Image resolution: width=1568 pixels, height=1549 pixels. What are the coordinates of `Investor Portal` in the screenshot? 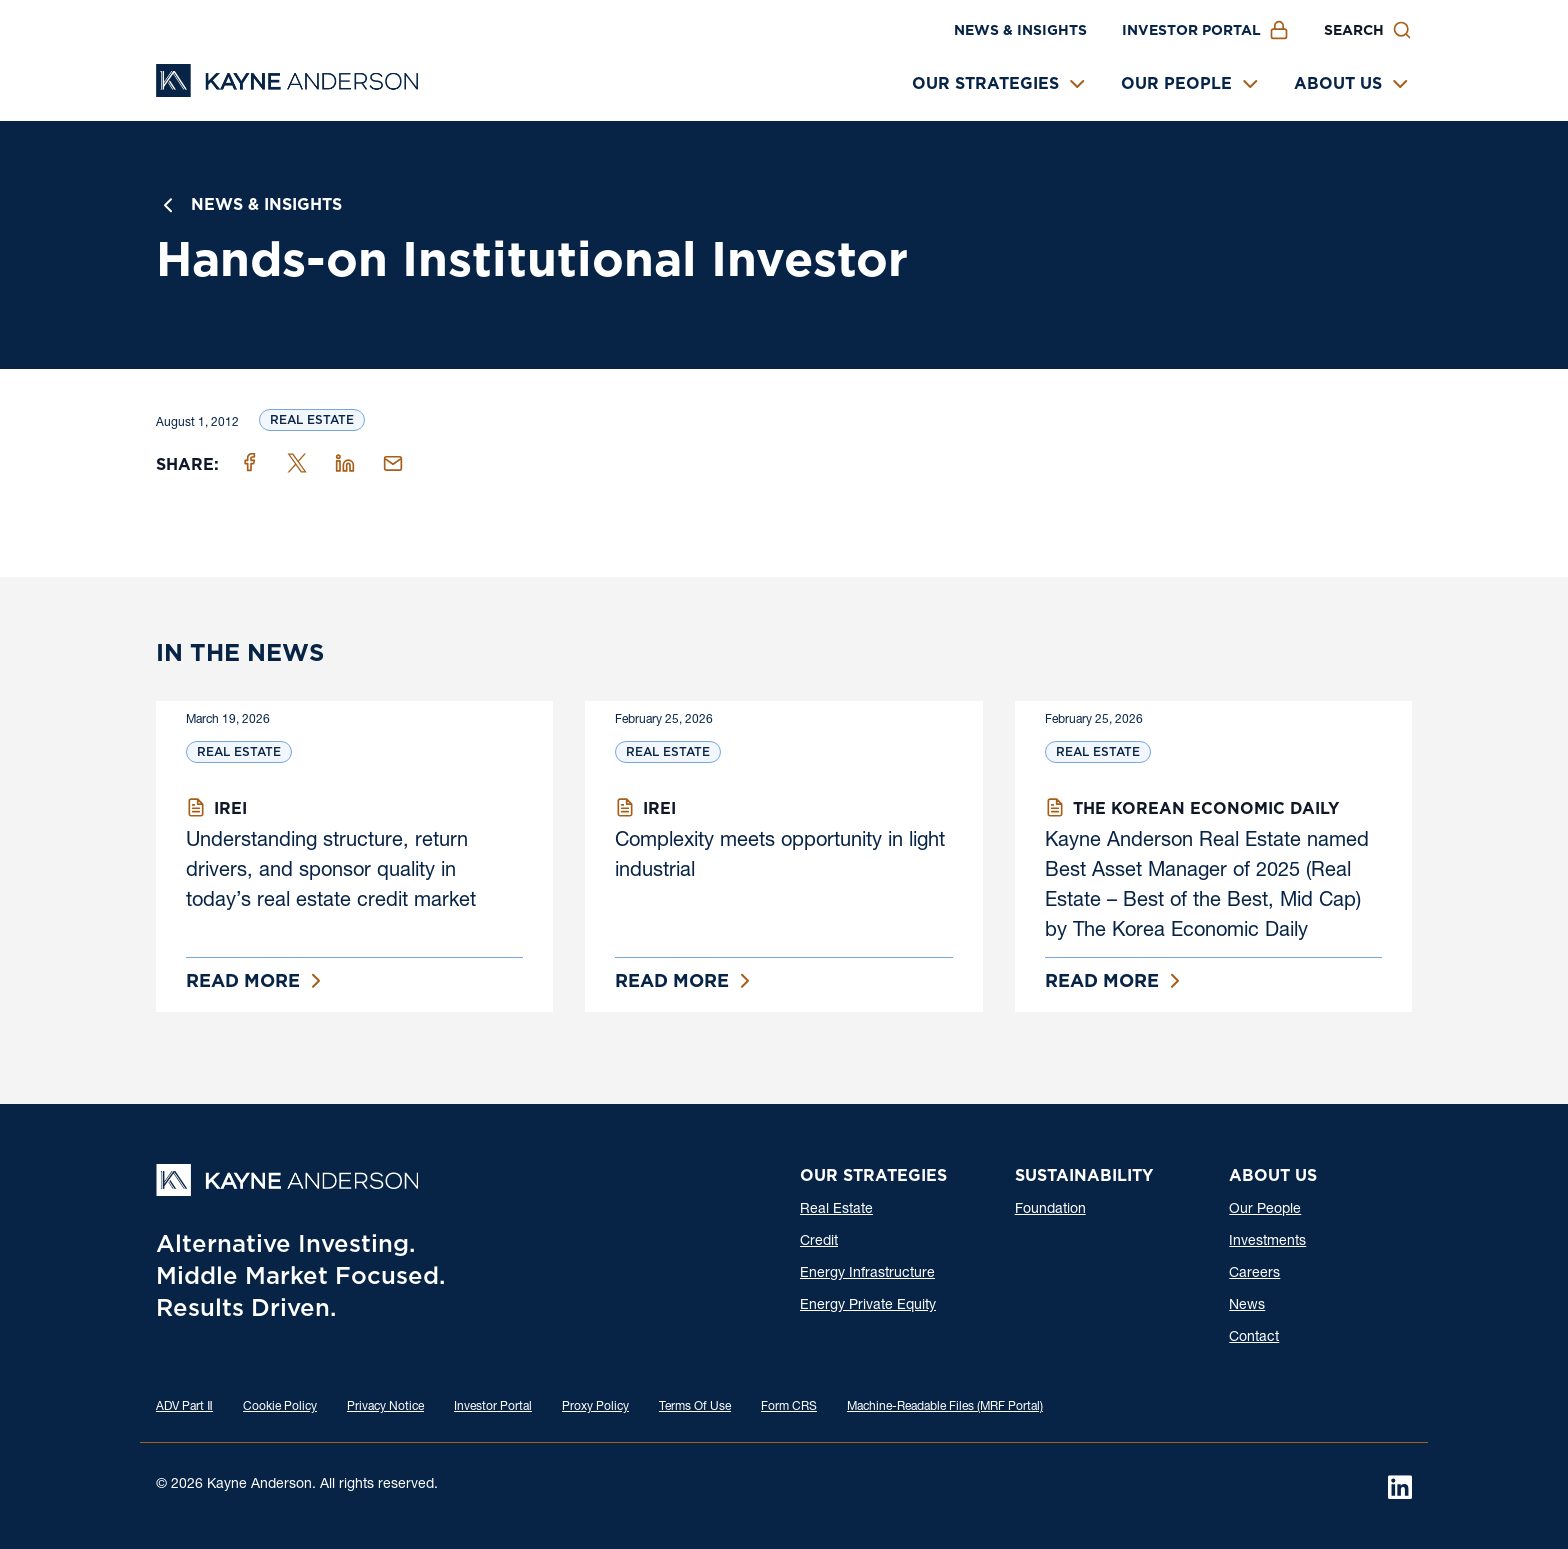 It's located at (1191, 30).